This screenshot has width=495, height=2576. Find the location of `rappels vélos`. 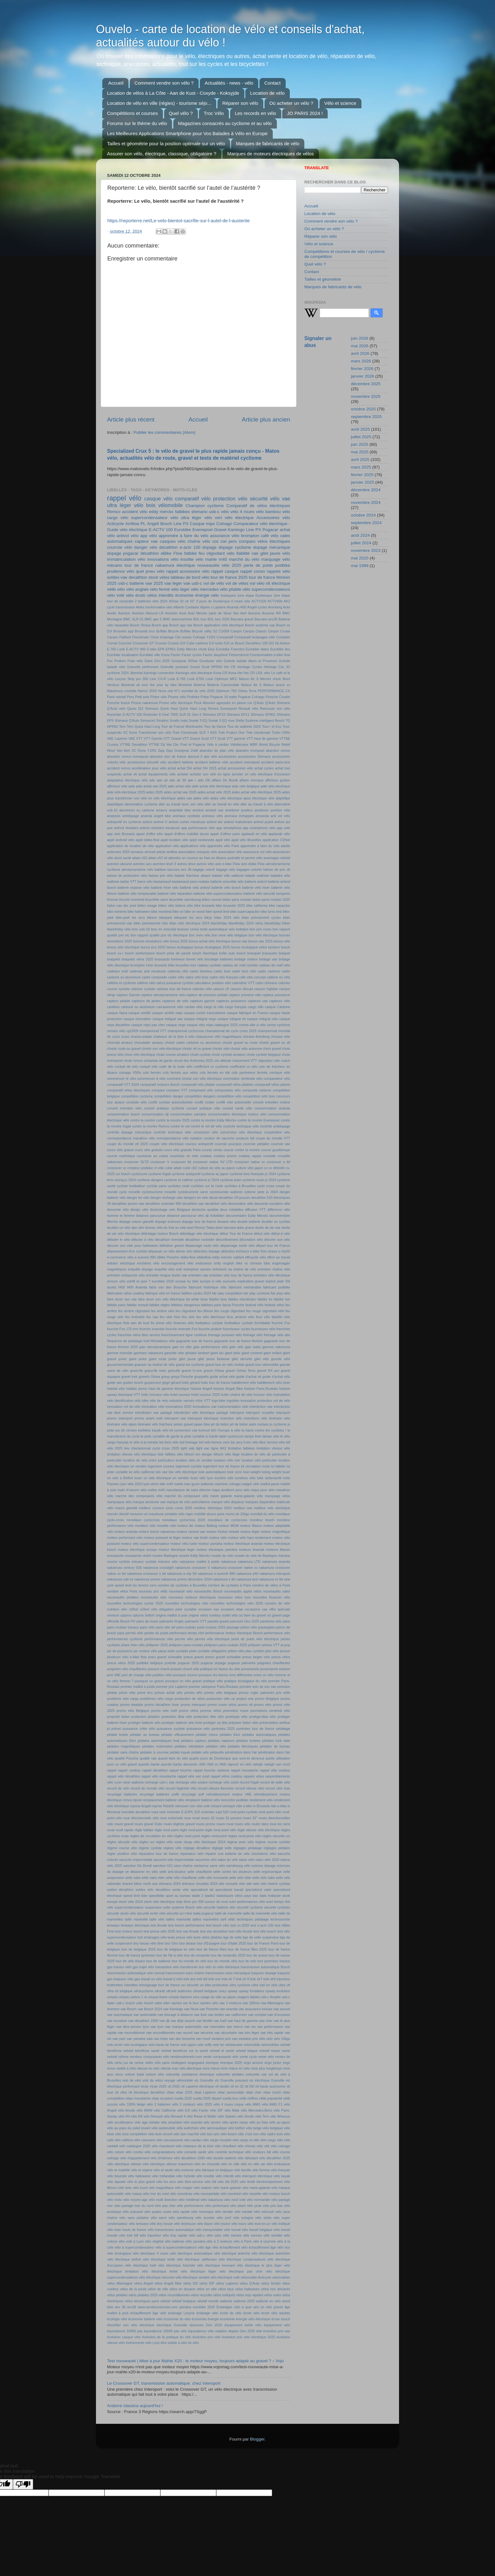

rappels vélos is located at coordinates (253, 1776).